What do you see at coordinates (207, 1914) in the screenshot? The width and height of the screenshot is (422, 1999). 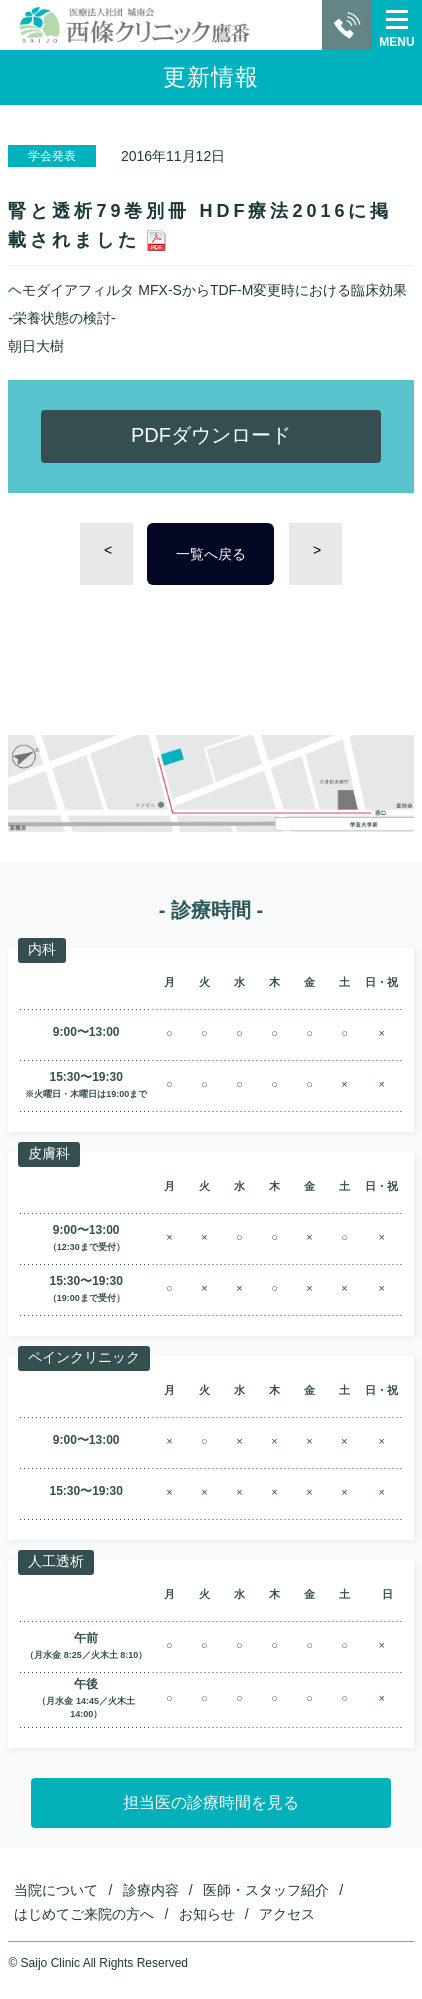 I see `お知らせ` at bounding box center [207, 1914].